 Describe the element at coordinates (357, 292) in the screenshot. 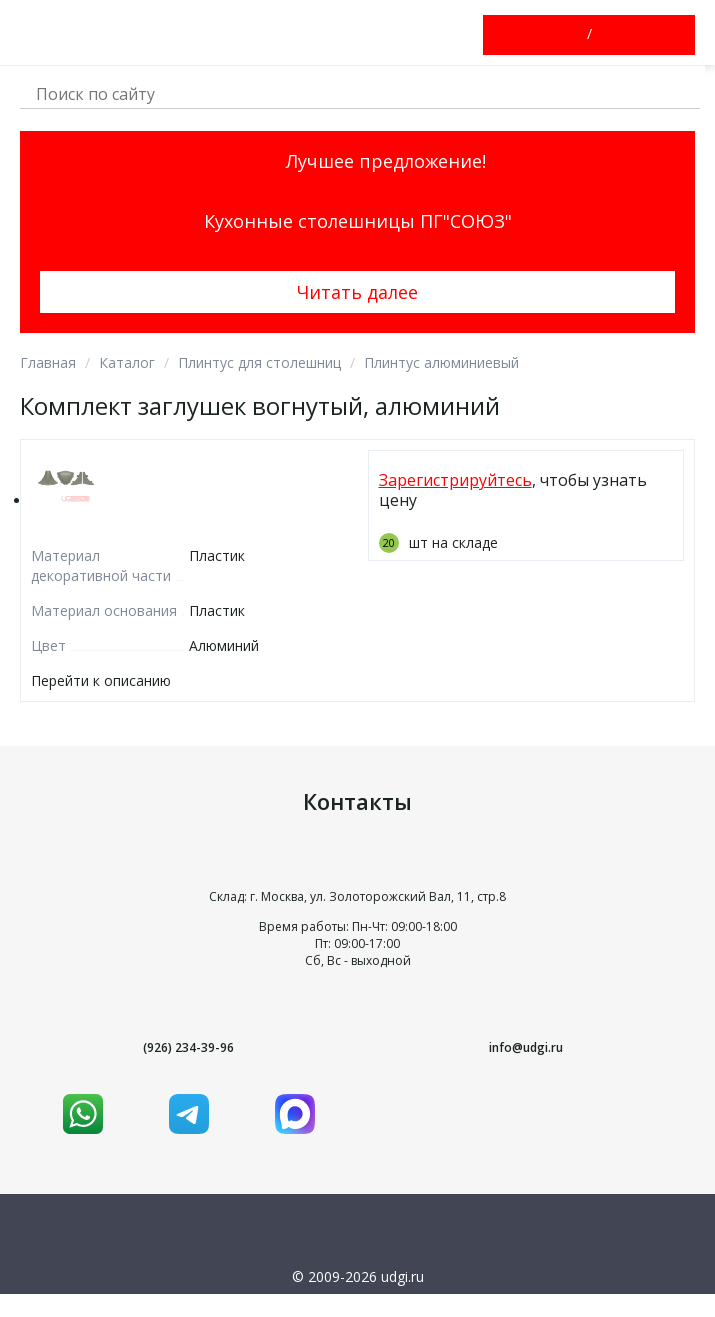

I see `Читать далее` at that location.